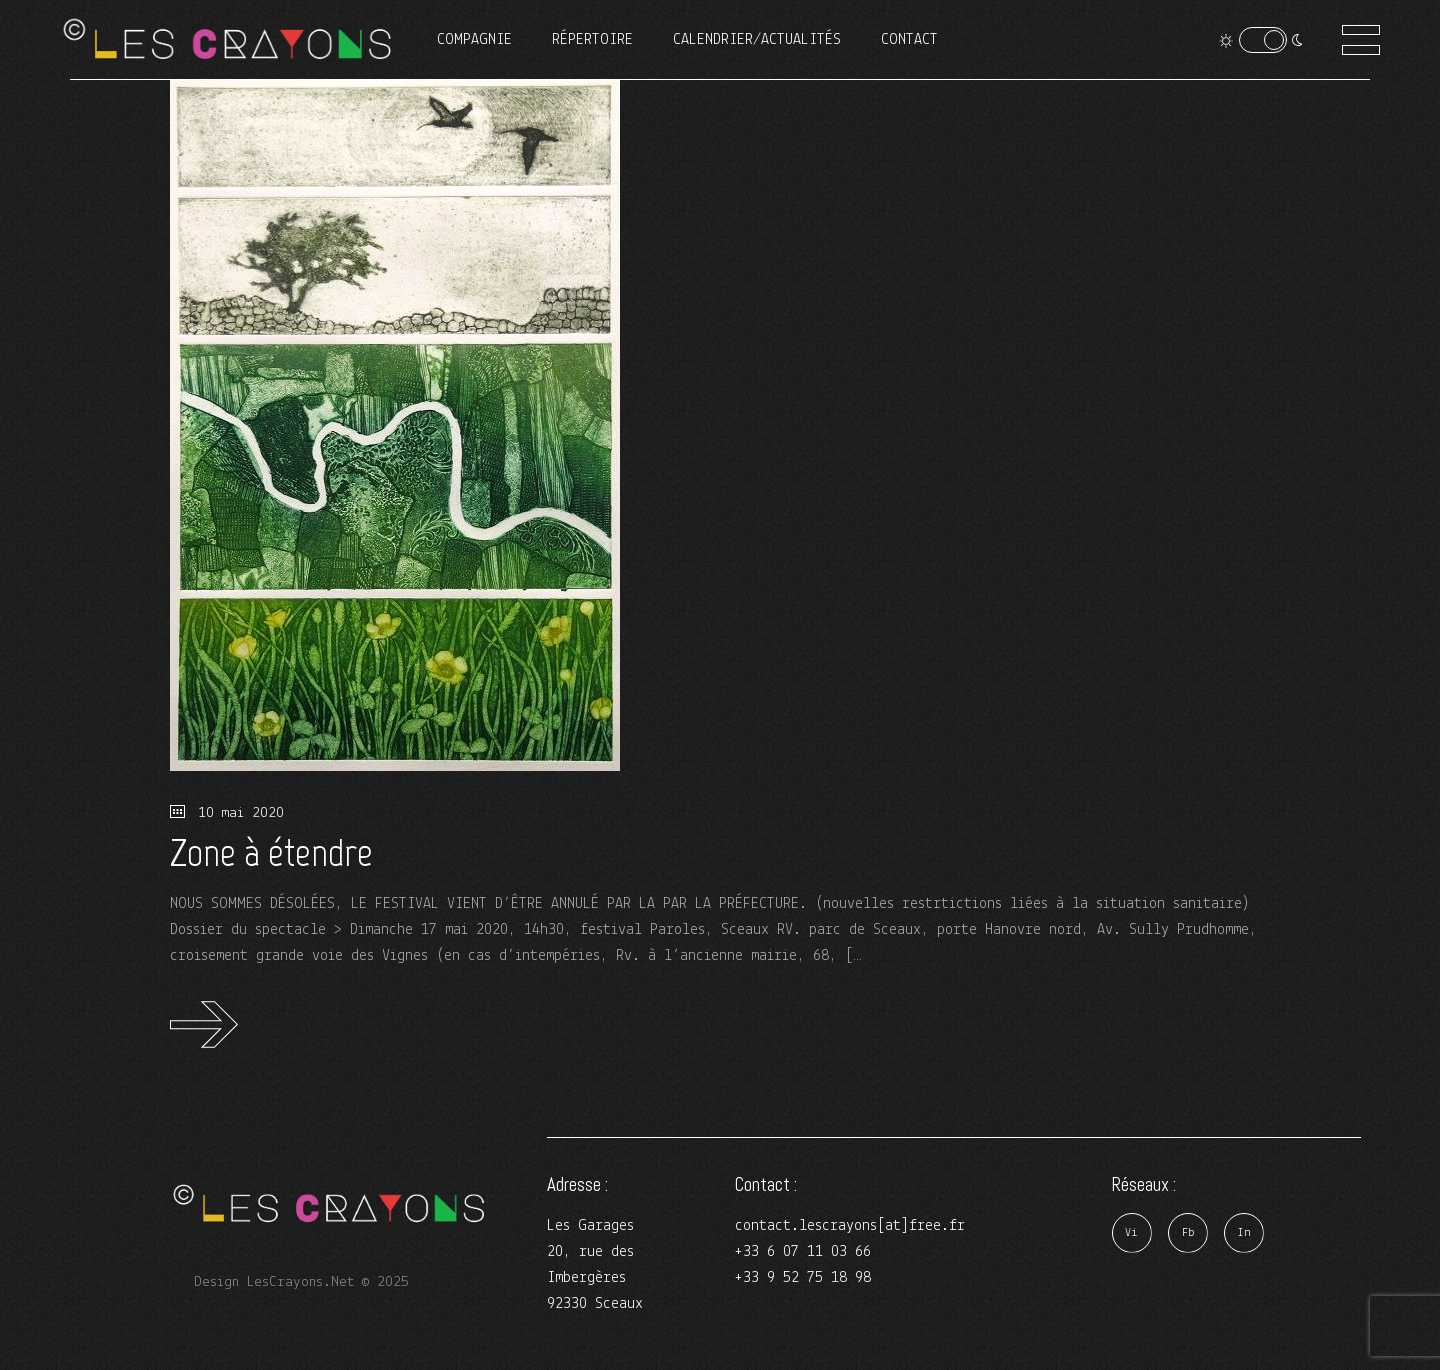 This screenshot has width=1440, height=1370. Describe the element at coordinates (803, 1252) in the screenshot. I see `+33 6 07 11 03 66` at that location.